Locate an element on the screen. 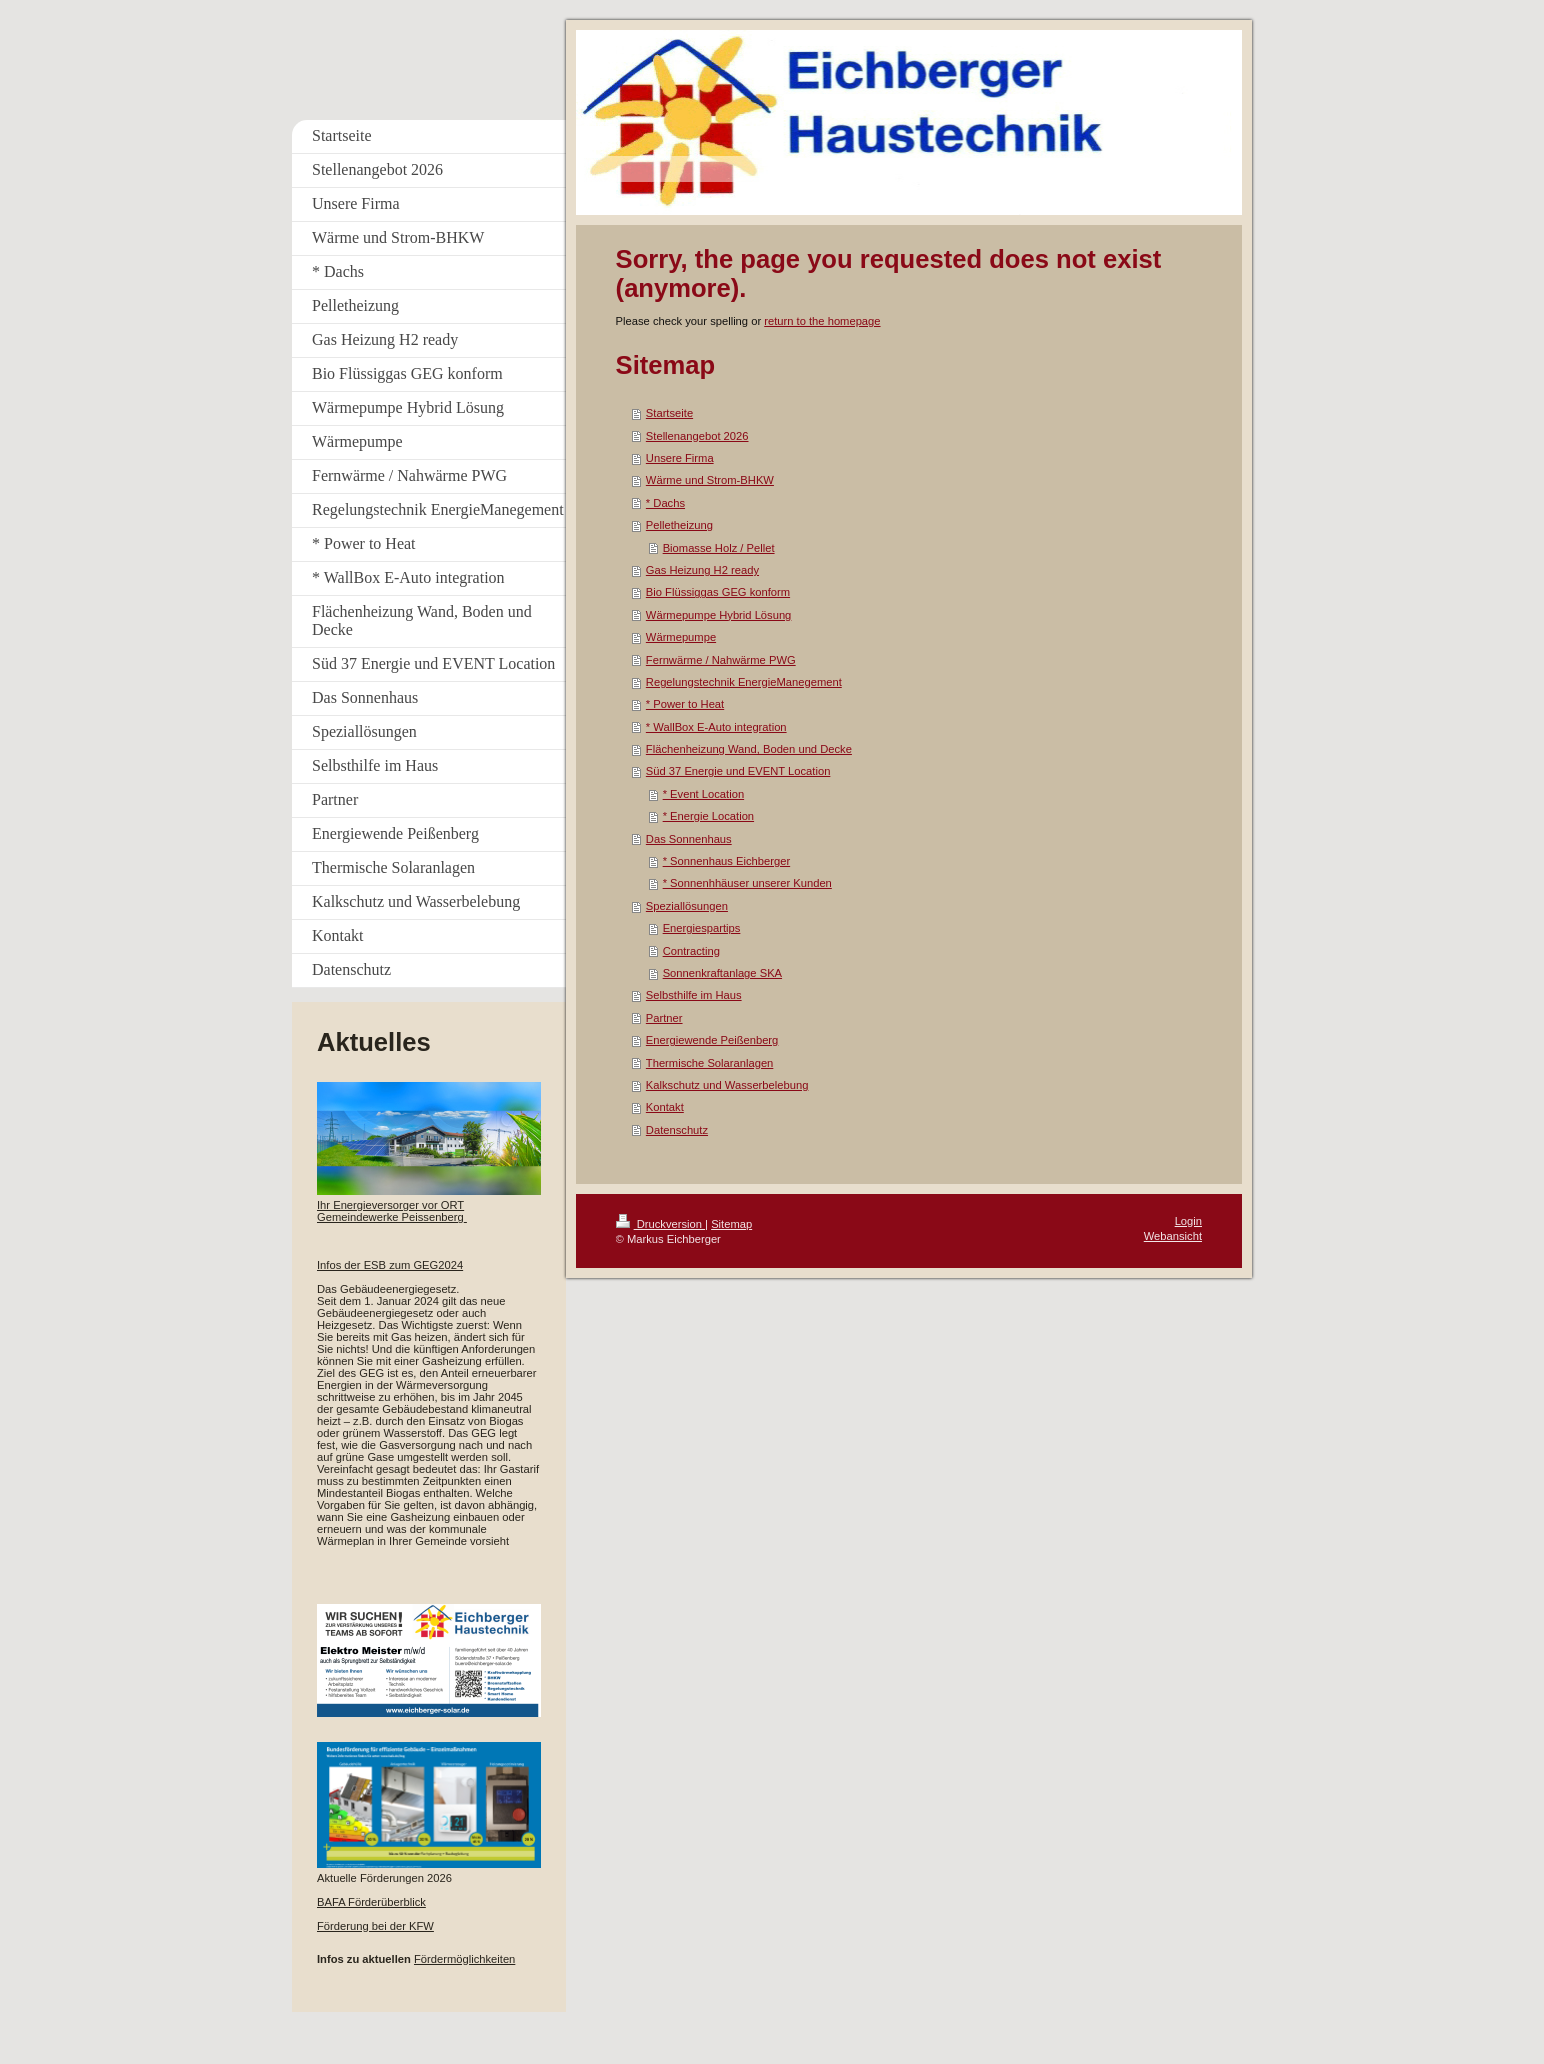 Image resolution: width=1544 pixels, height=2064 pixels. Flächenheizung Wand, Boden und Decke is located at coordinates (749, 749).